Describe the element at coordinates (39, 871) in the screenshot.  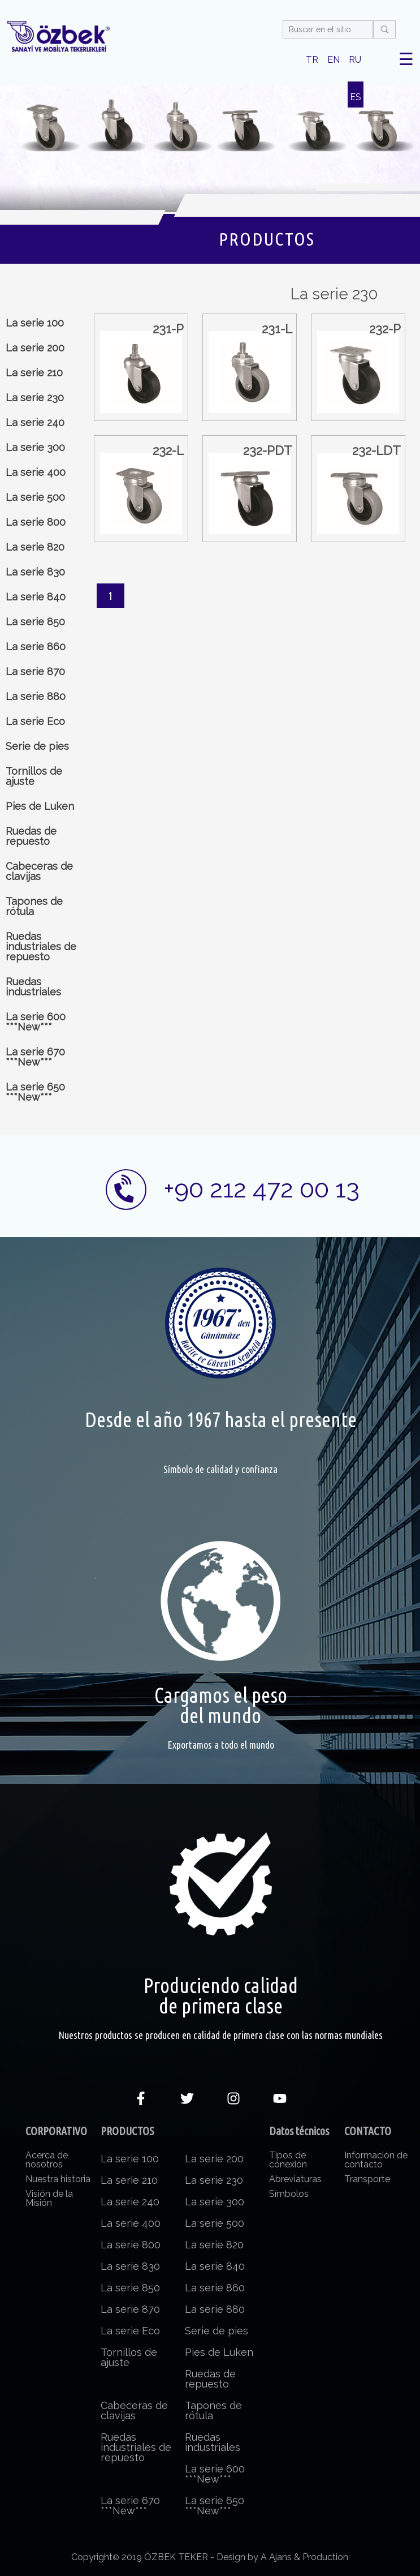
I see `Cabeceras de clavijas` at that location.